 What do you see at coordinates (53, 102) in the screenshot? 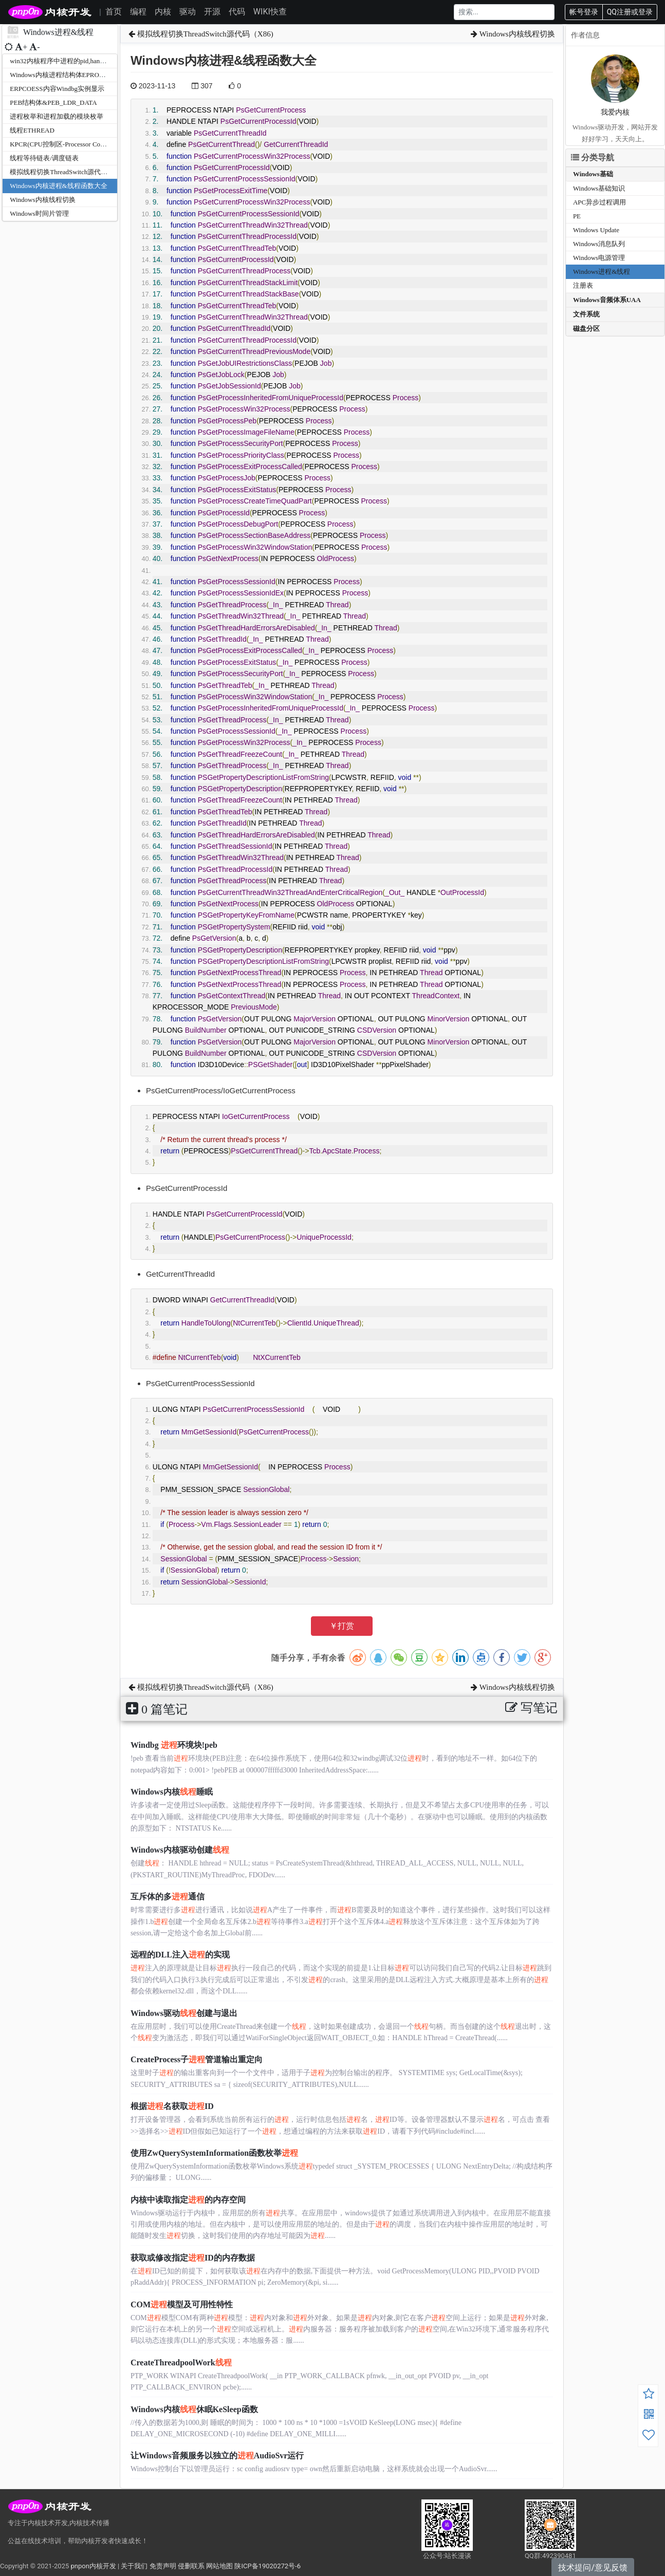
I see `PEB结构体&PEB_LDR_DATA` at bounding box center [53, 102].